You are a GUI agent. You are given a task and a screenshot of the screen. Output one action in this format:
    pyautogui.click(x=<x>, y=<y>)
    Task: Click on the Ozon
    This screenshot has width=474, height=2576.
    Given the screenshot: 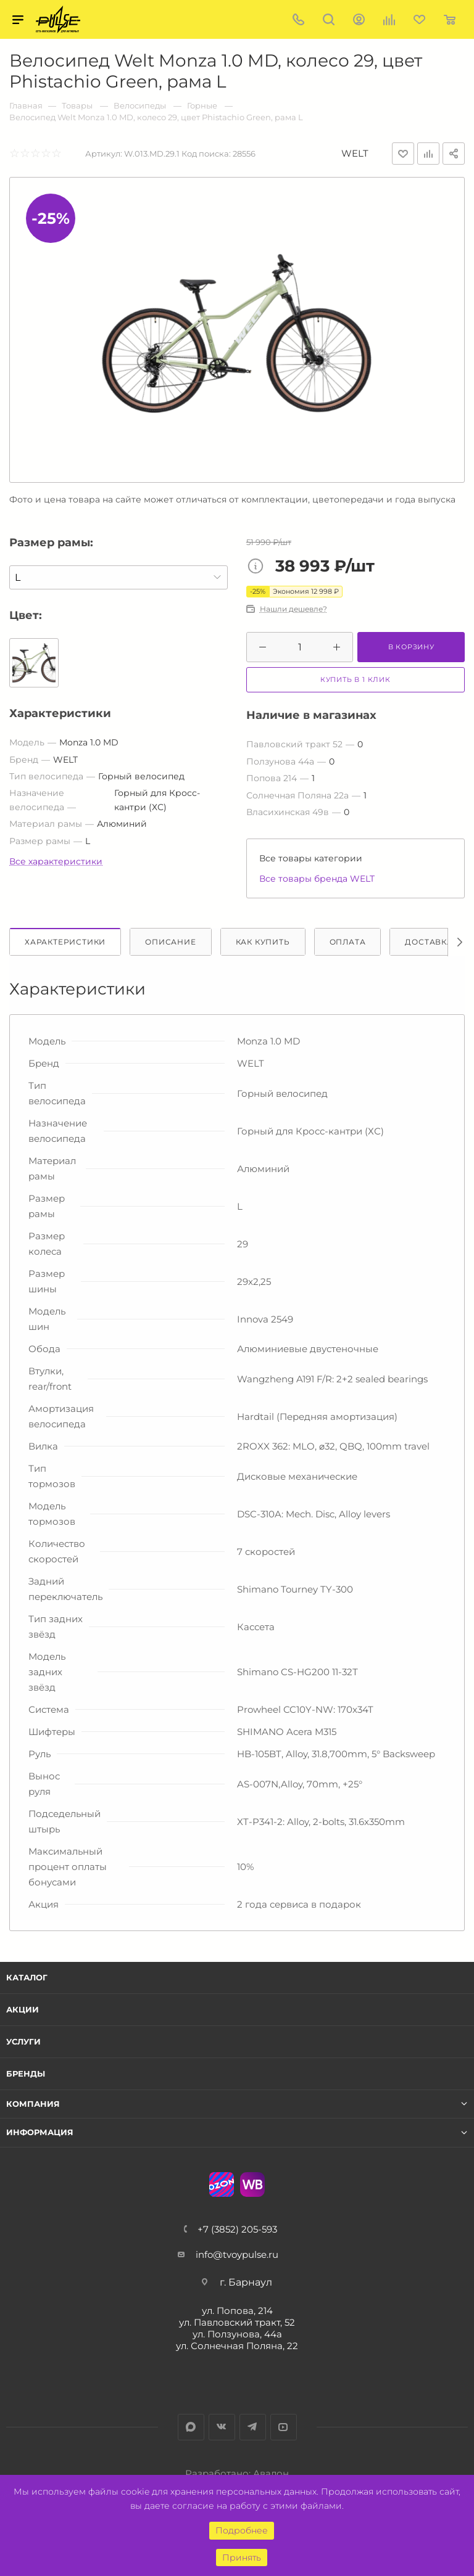 What is the action you would take?
    pyautogui.click(x=221, y=2184)
    